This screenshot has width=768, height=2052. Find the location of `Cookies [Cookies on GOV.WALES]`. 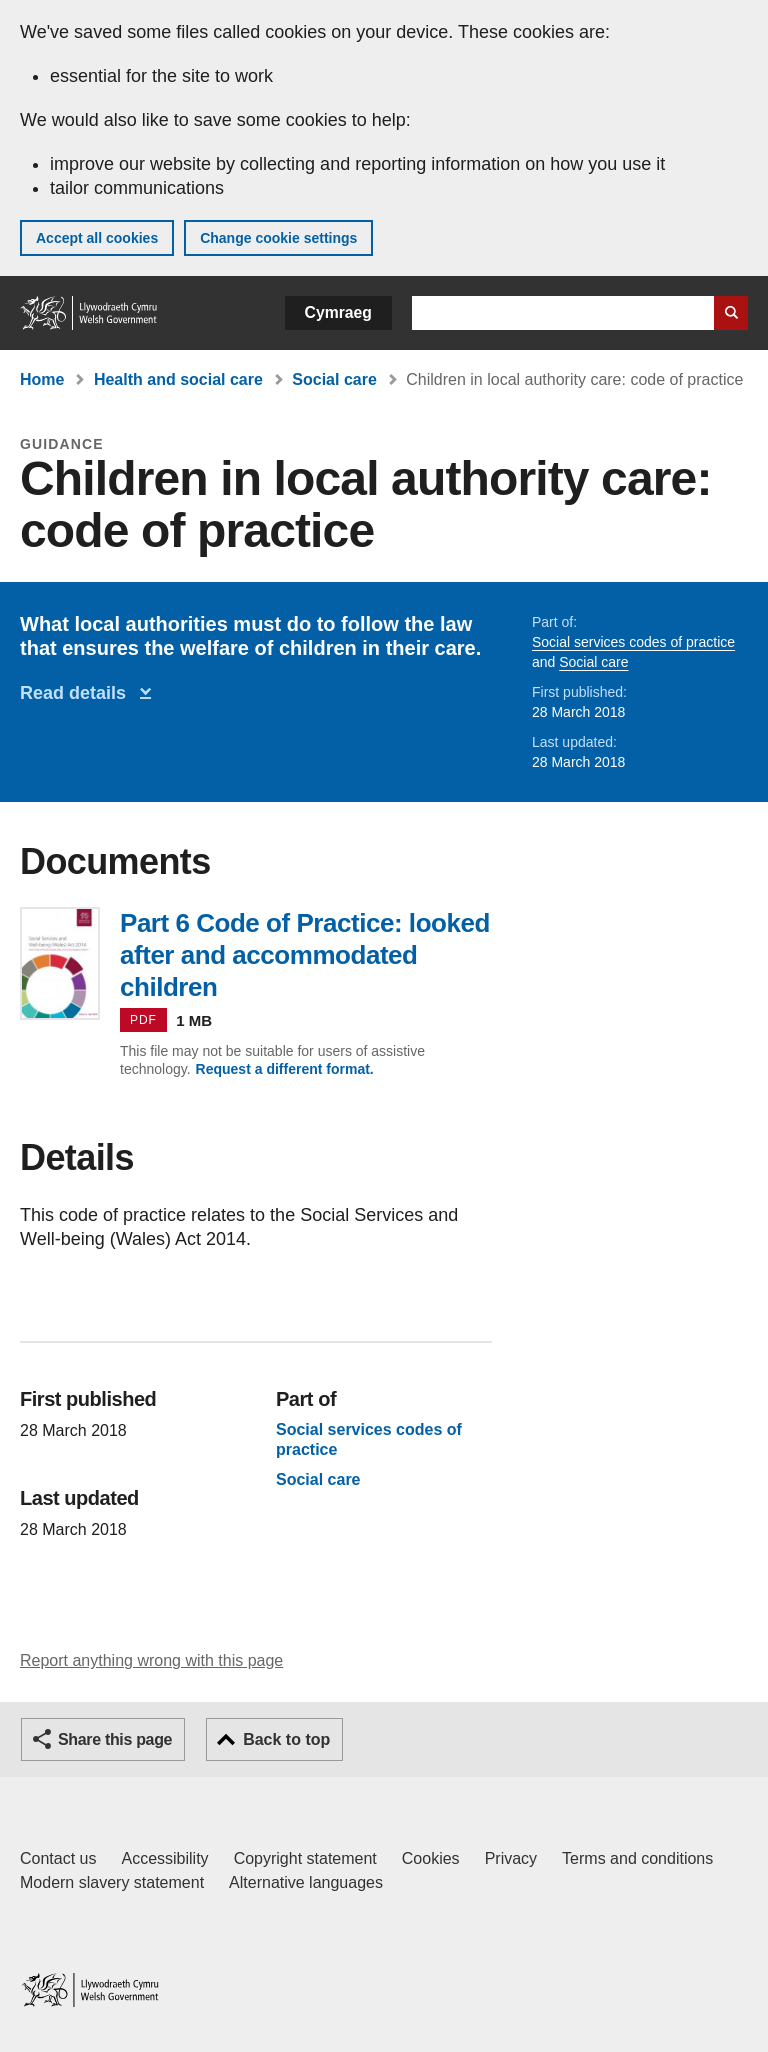

Cookies [Cookies on GOV.WALES] is located at coordinates (431, 1858).